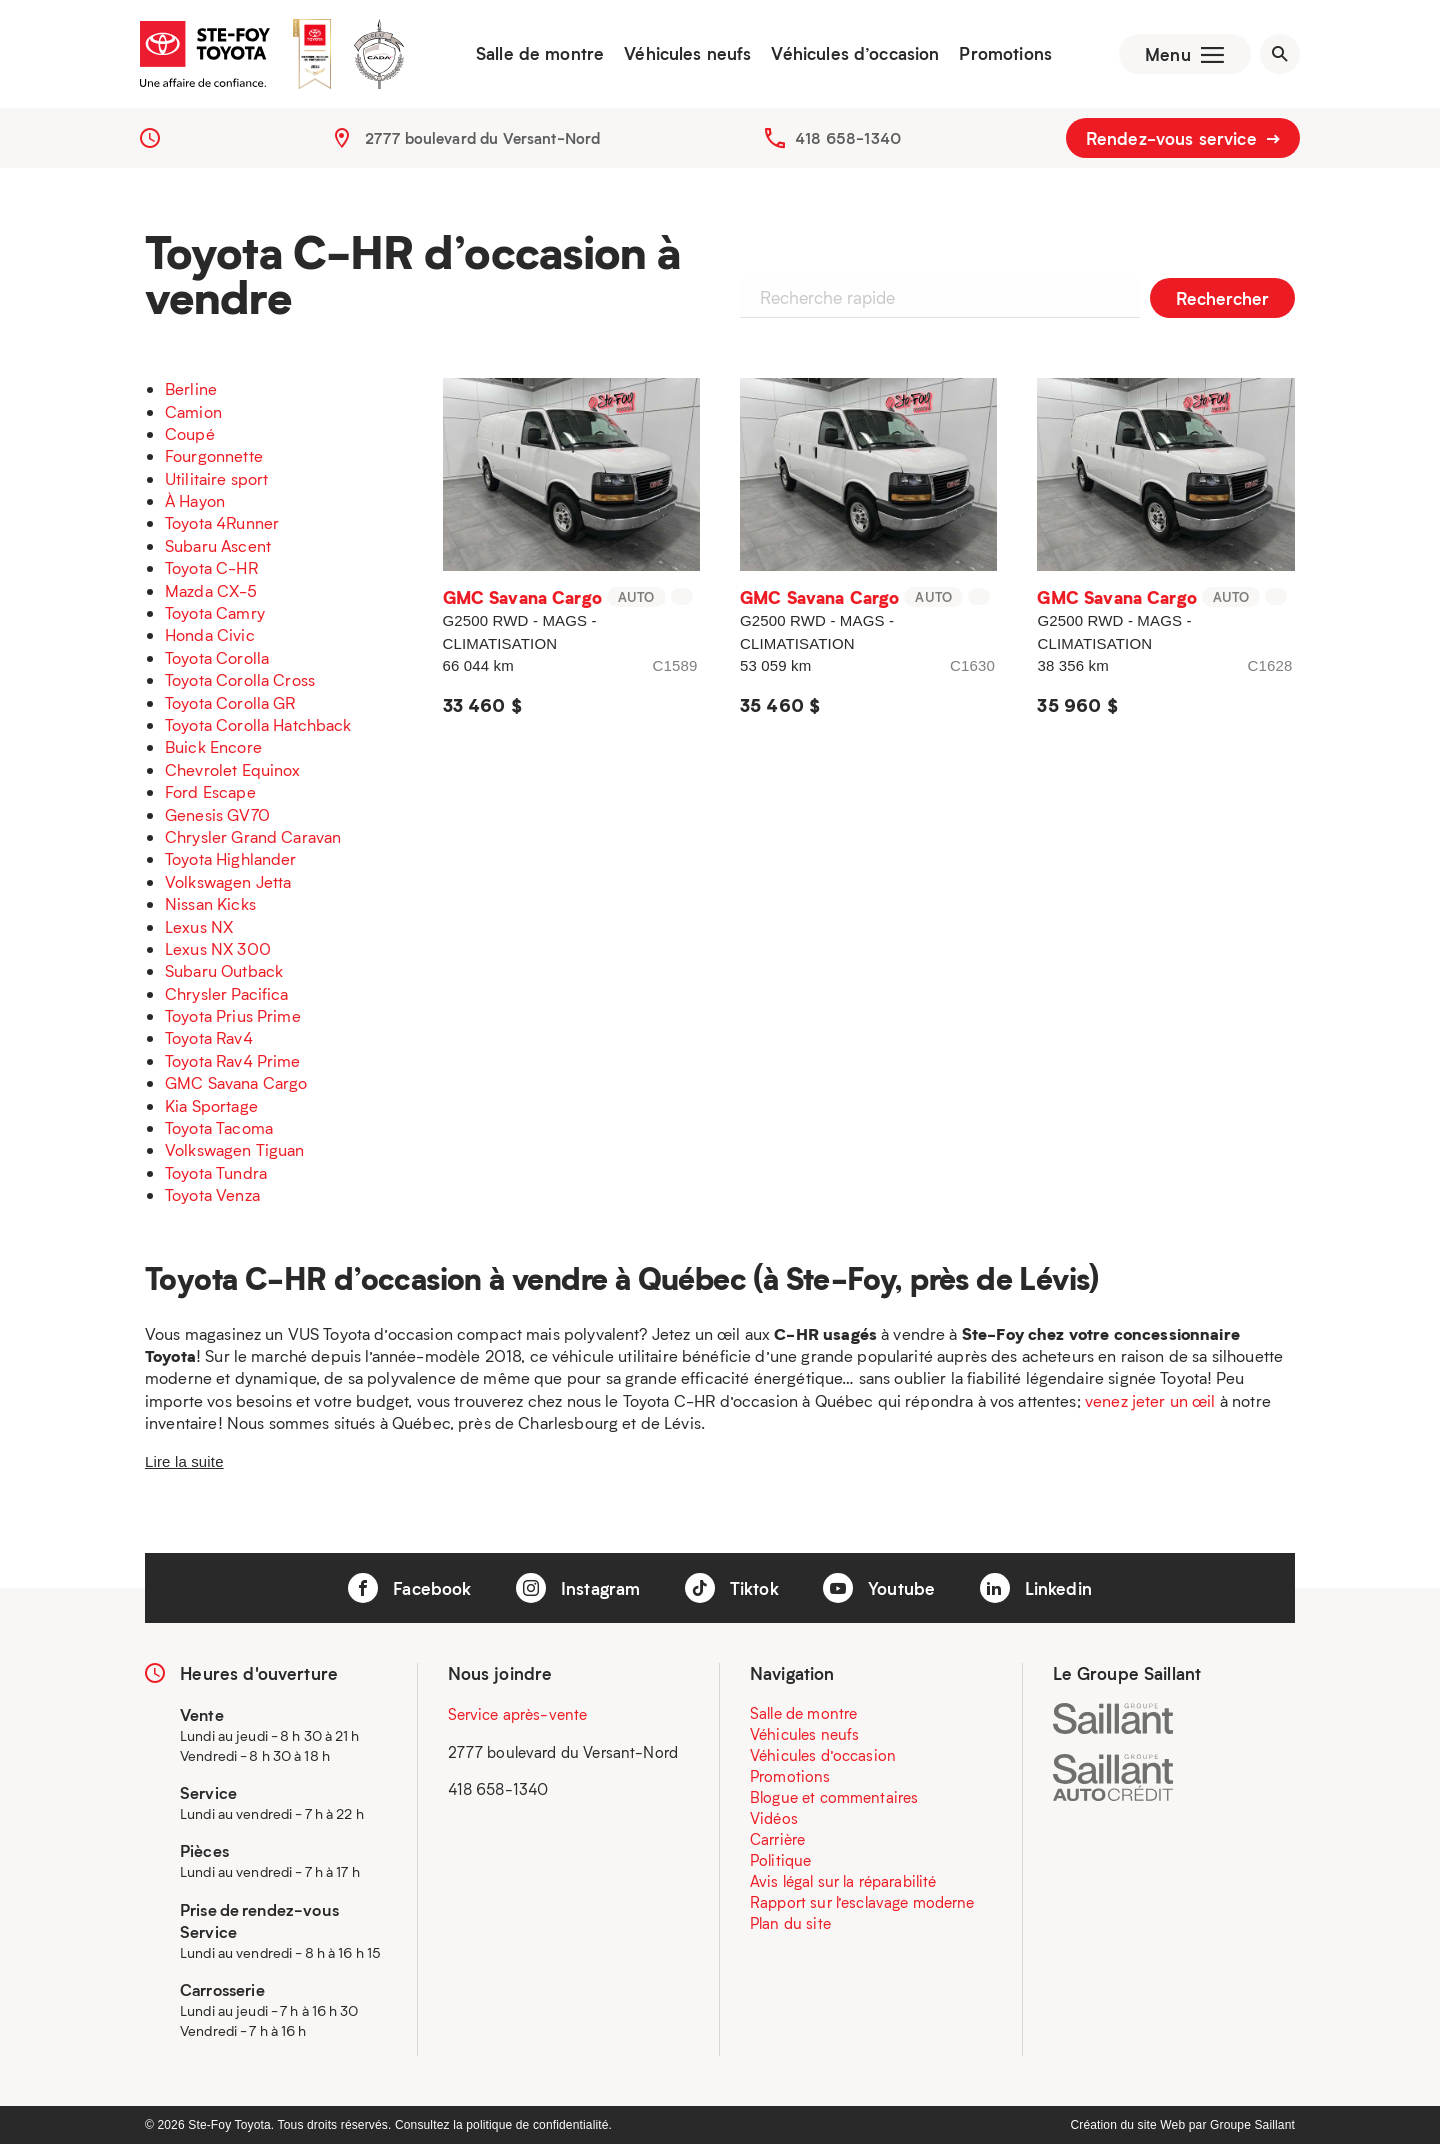 This screenshot has width=1440, height=2146. What do you see at coordinates (258, 726) in the screenshot?
I see `Toyota Corolla Hatchback` at bounding box center [258, 726].